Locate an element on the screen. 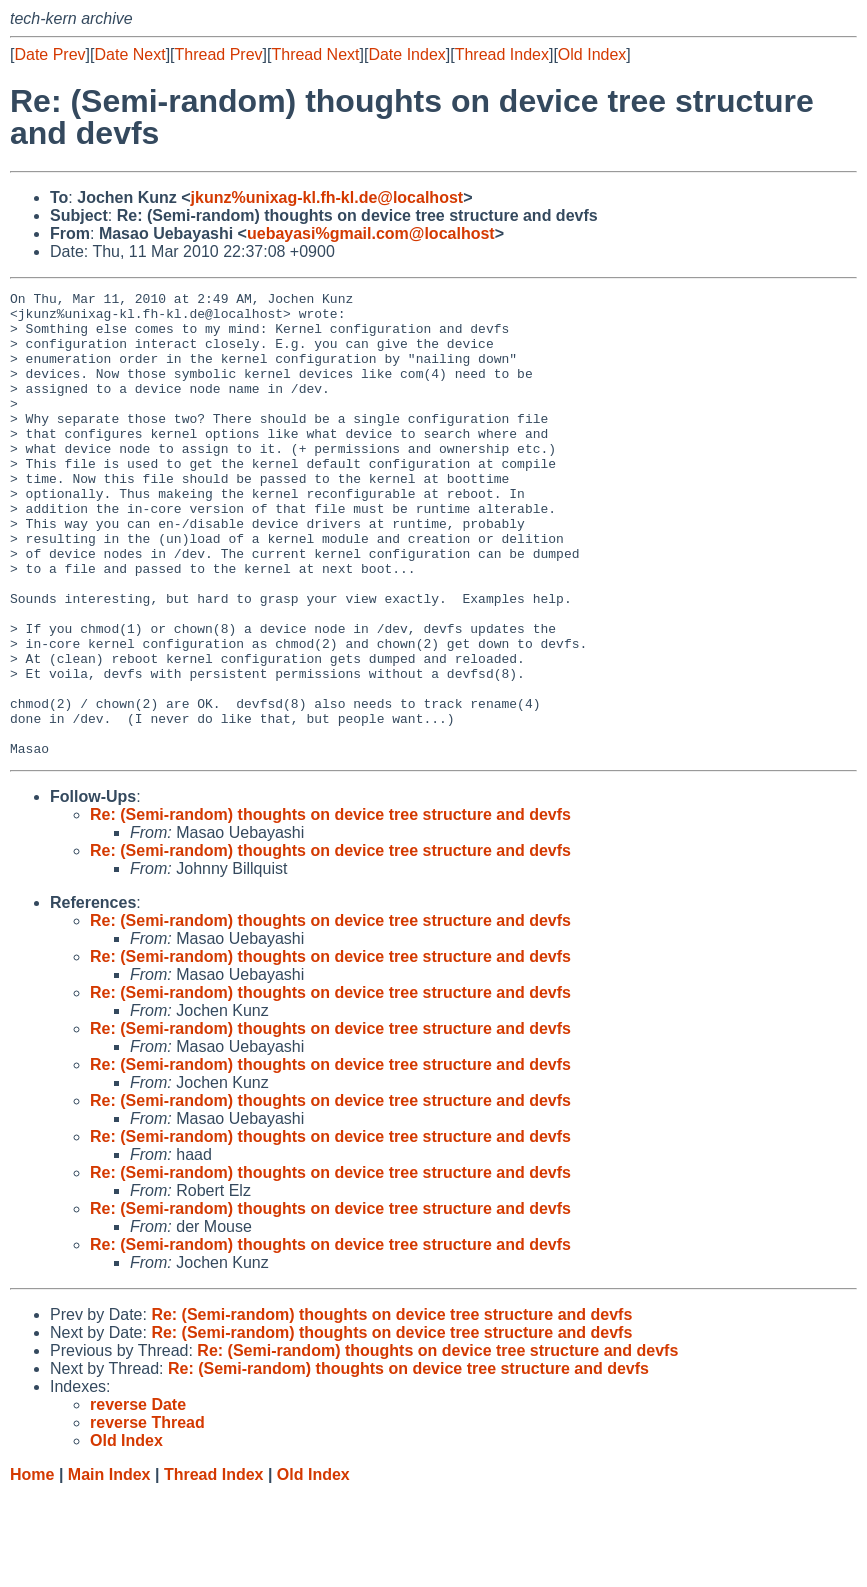 Image resolution: width=867 pixels, height=1587 pixels. jkunz%unixag-kl.fh-kl.de@localhost is located at coordinates (327, 197).